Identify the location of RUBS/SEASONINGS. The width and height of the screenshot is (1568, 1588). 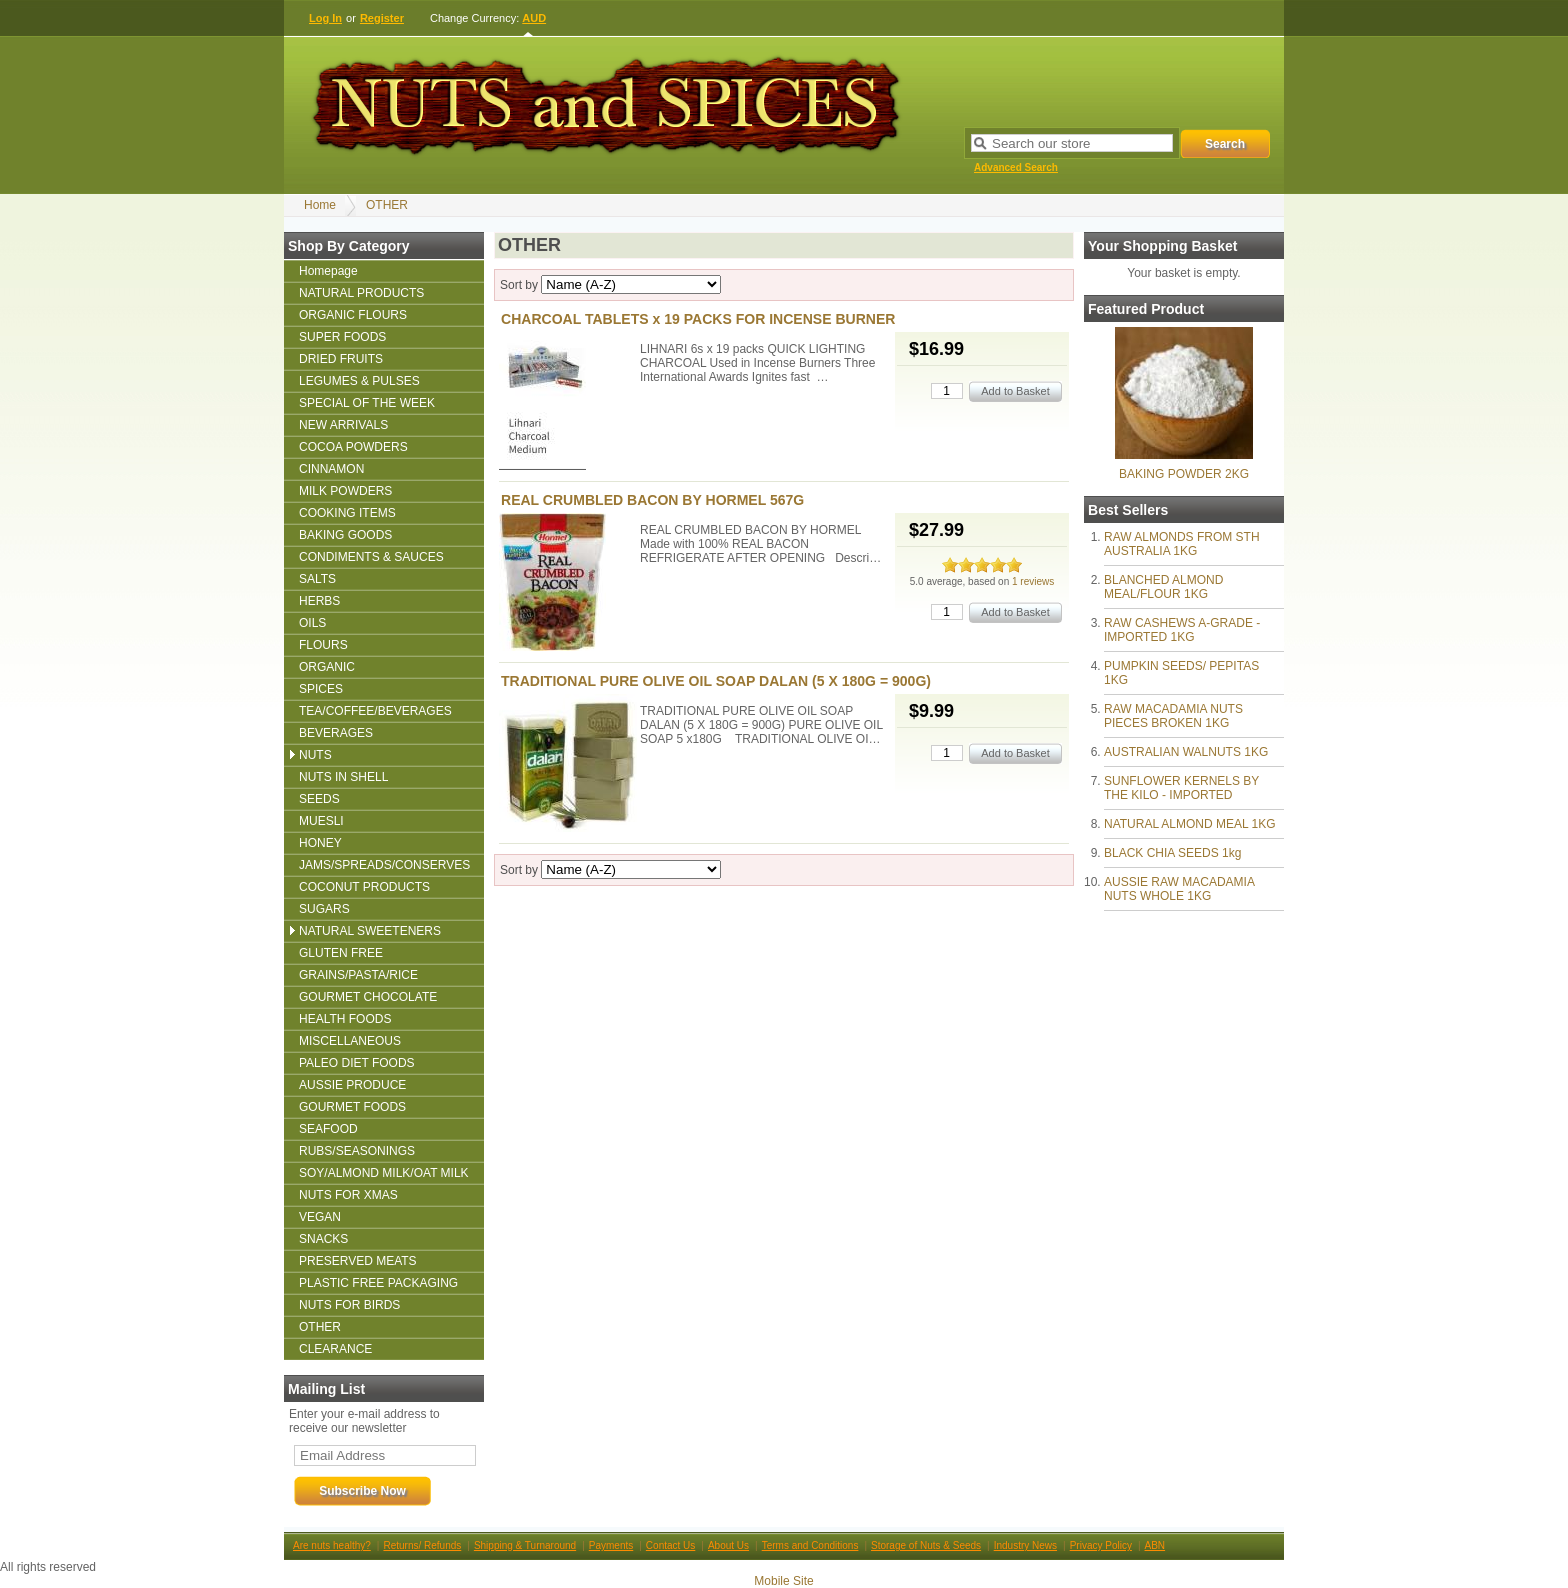
(357, 1151).